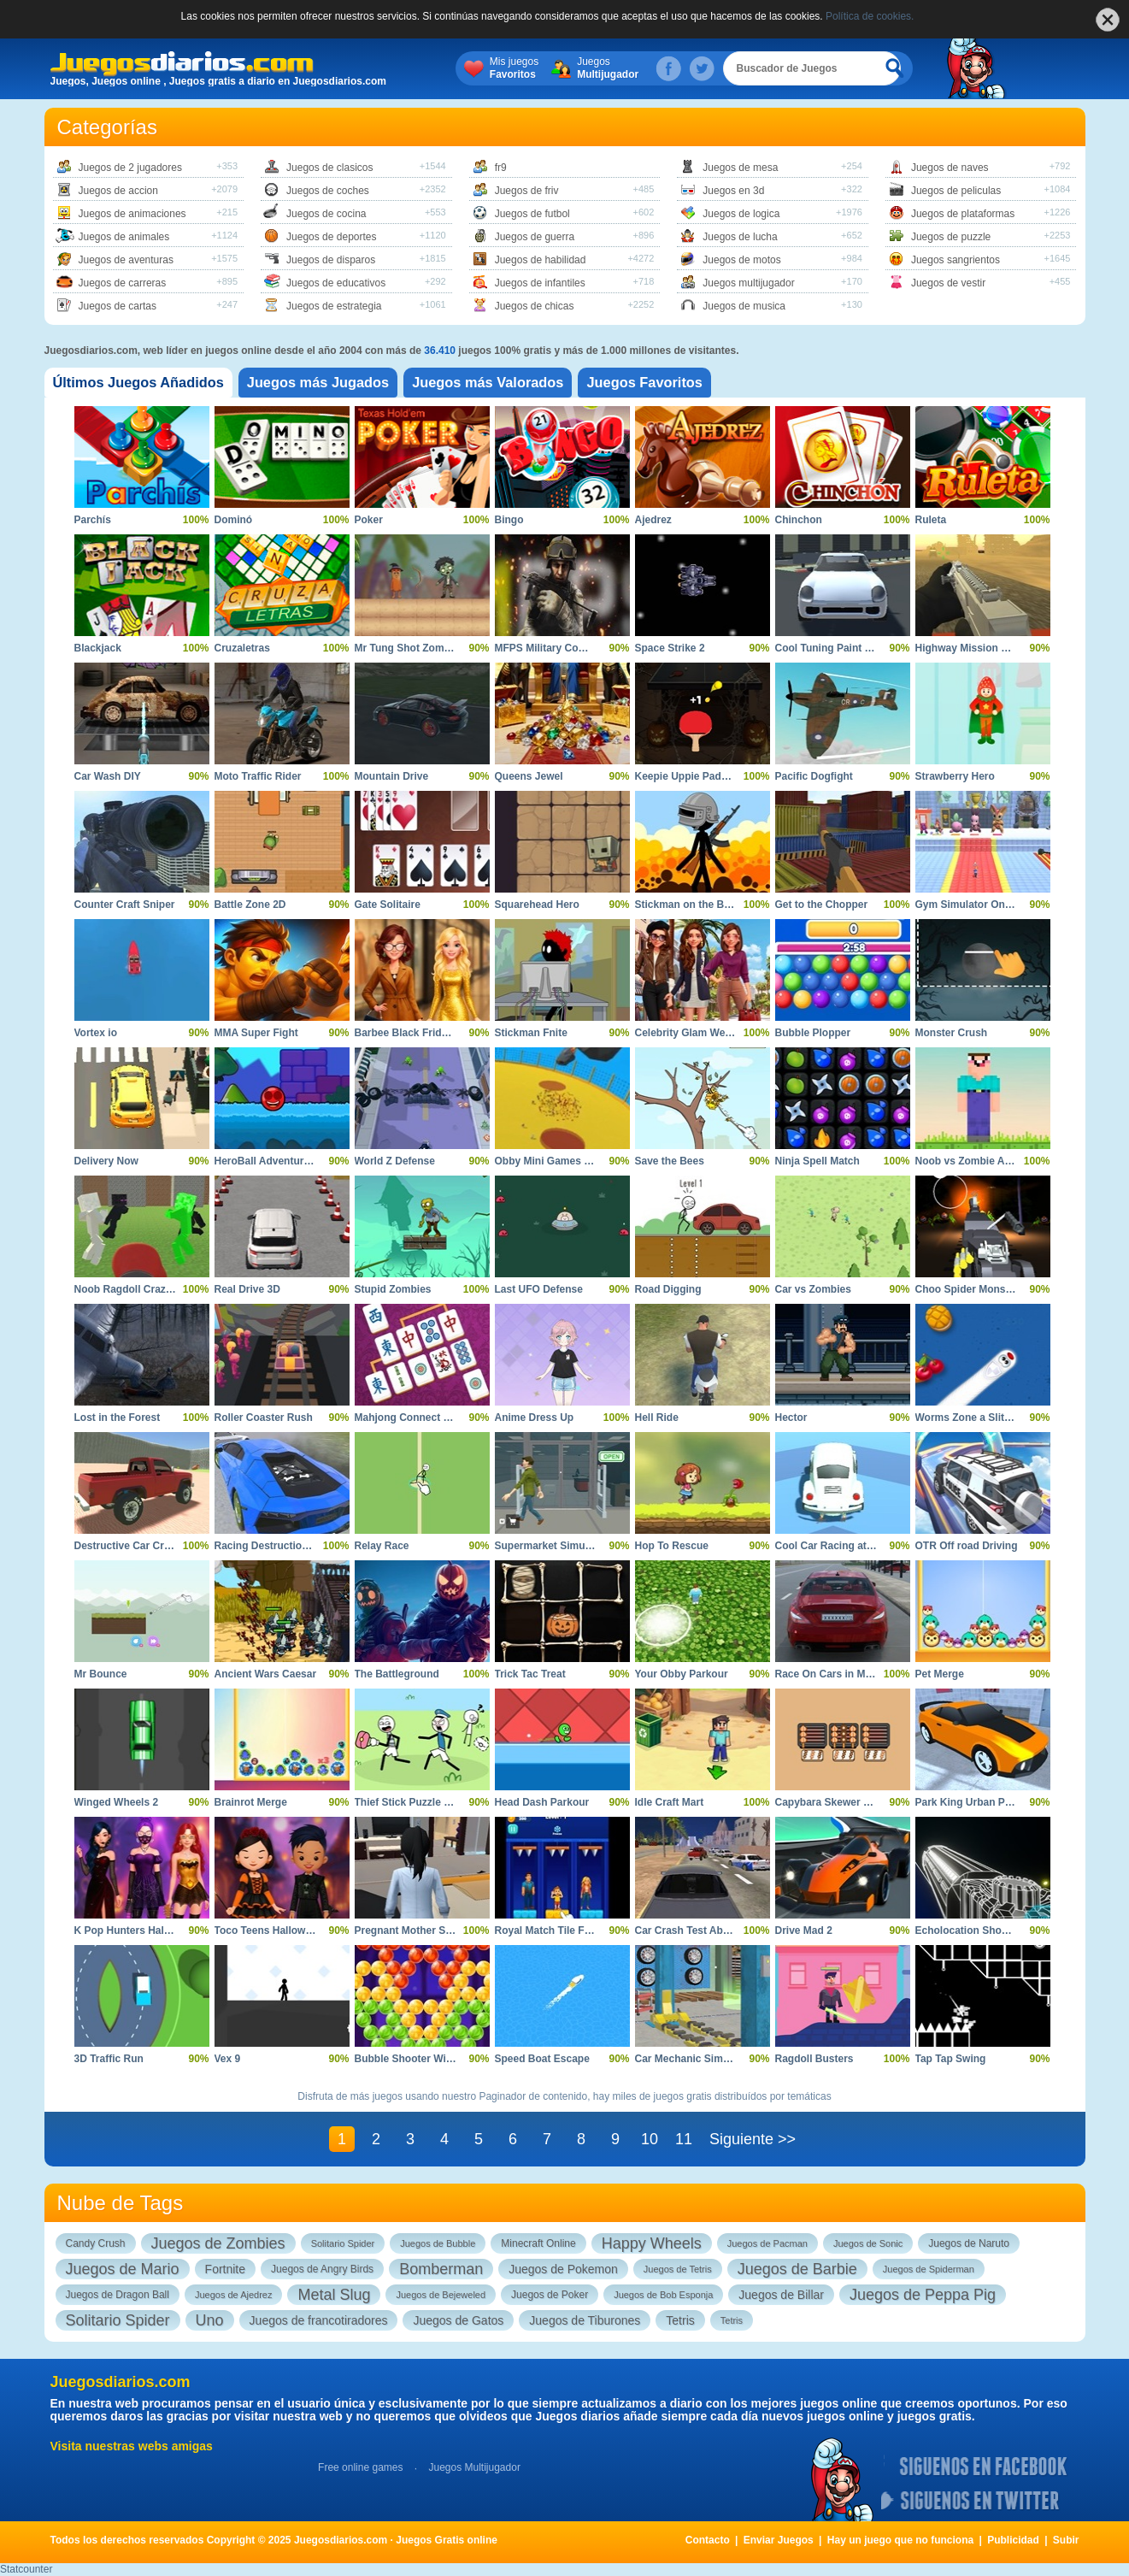  What do you see at coordinates (97, 648) in the screenshot?
I see `Blackjack` at bounding box center [97, 648].